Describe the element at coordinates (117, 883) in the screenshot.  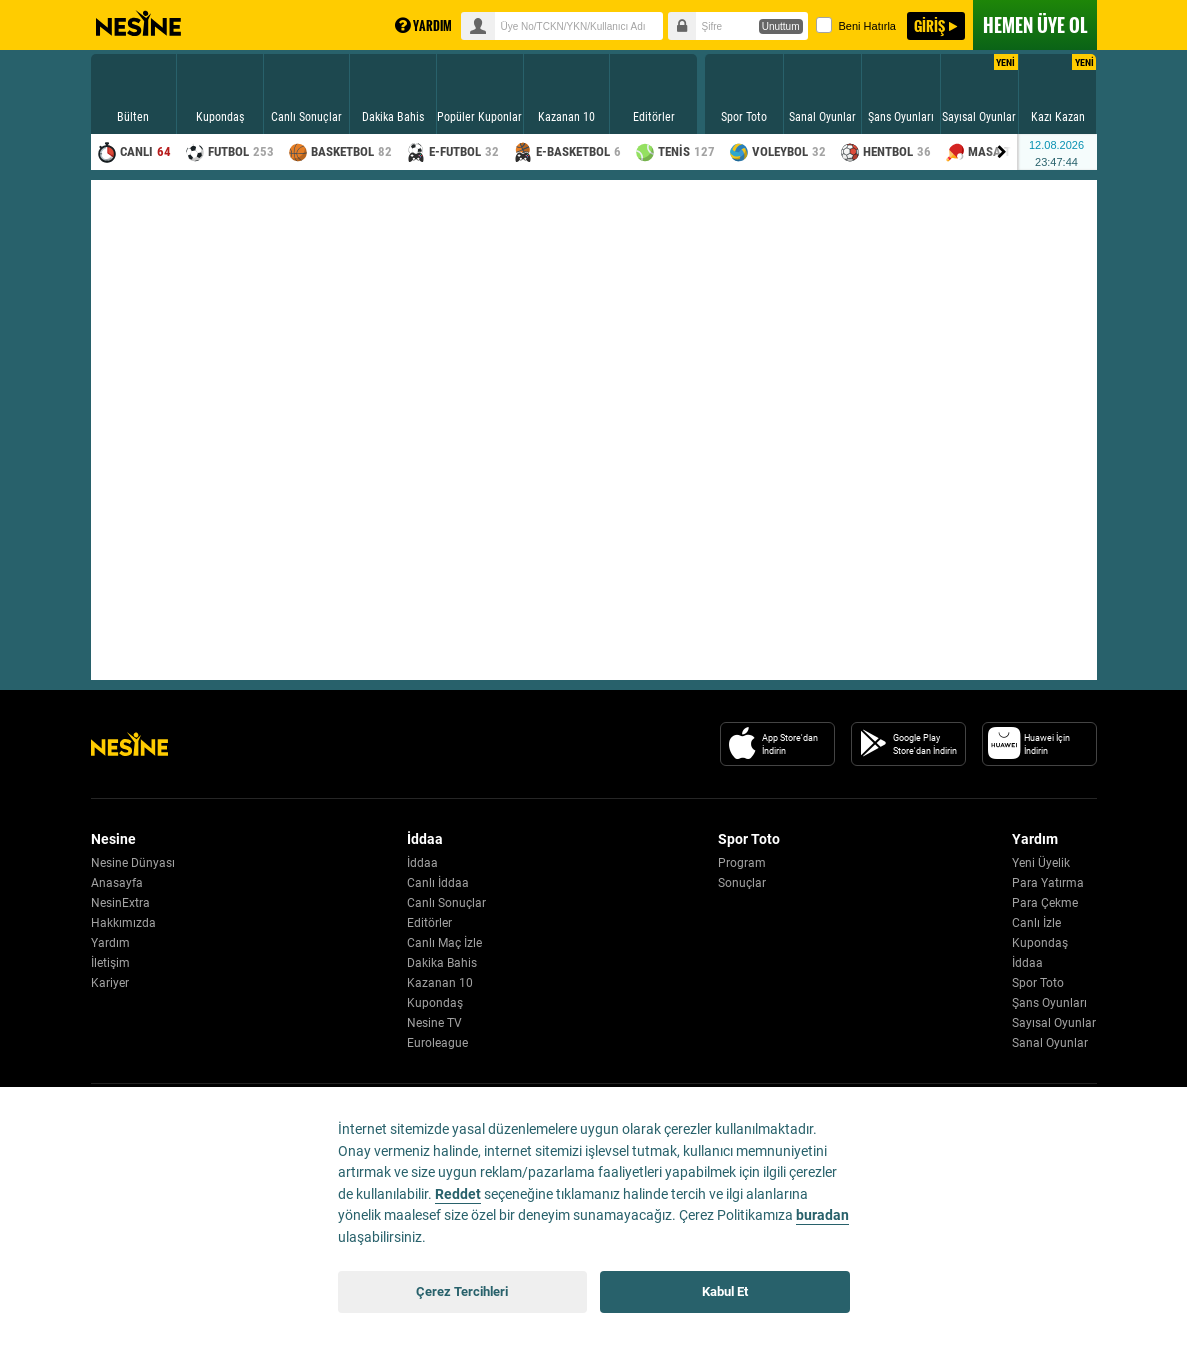
I see `Anasayfa` at that location.